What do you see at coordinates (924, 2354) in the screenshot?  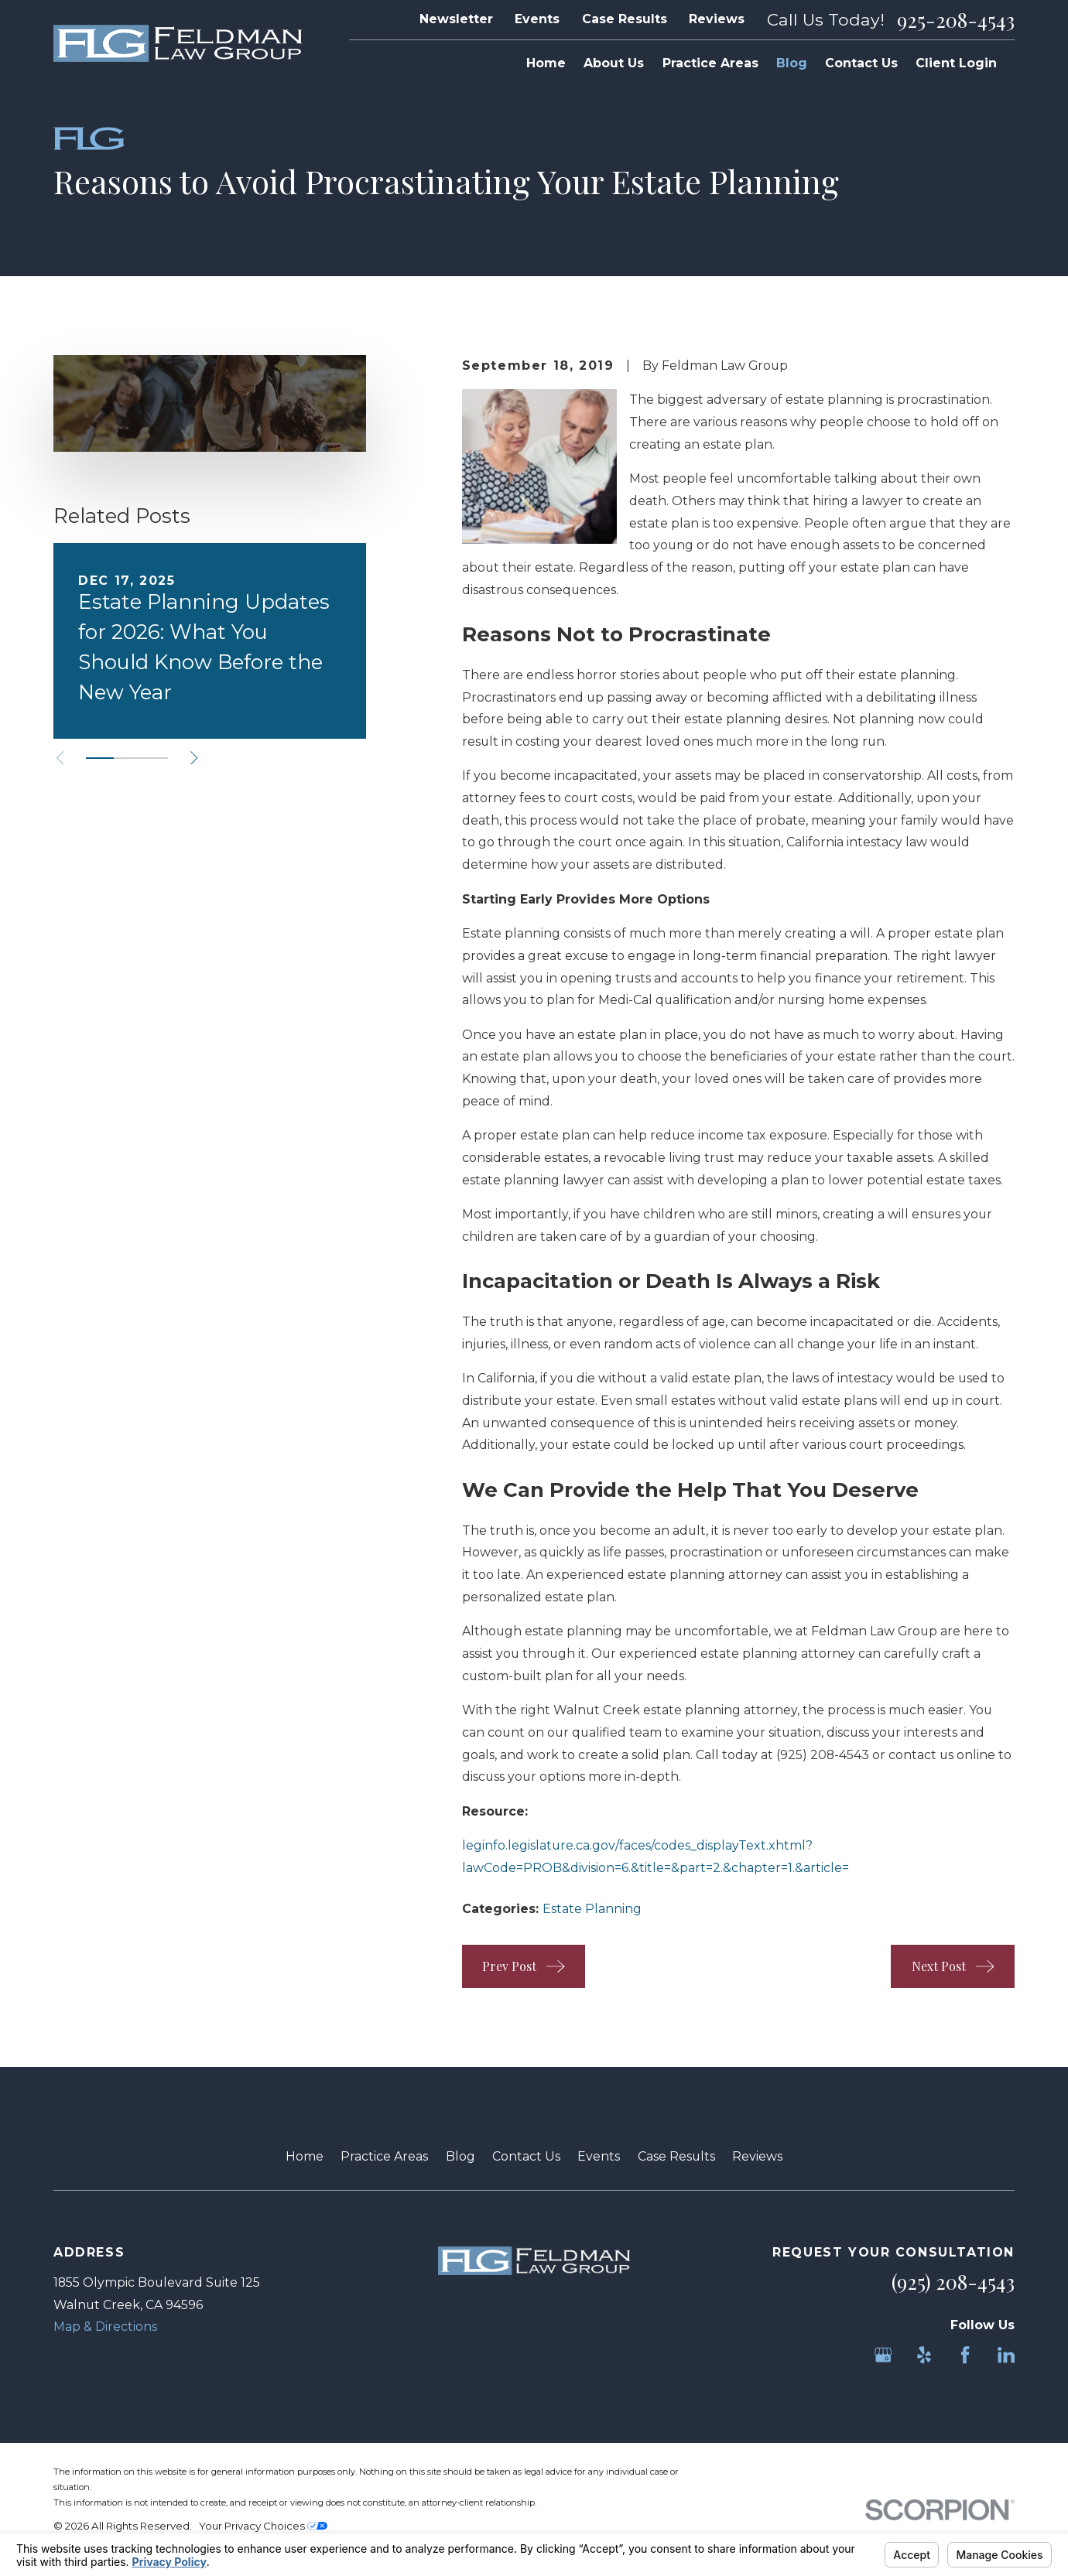 I see `[Yelp]` at bounding box center [924, 2354].